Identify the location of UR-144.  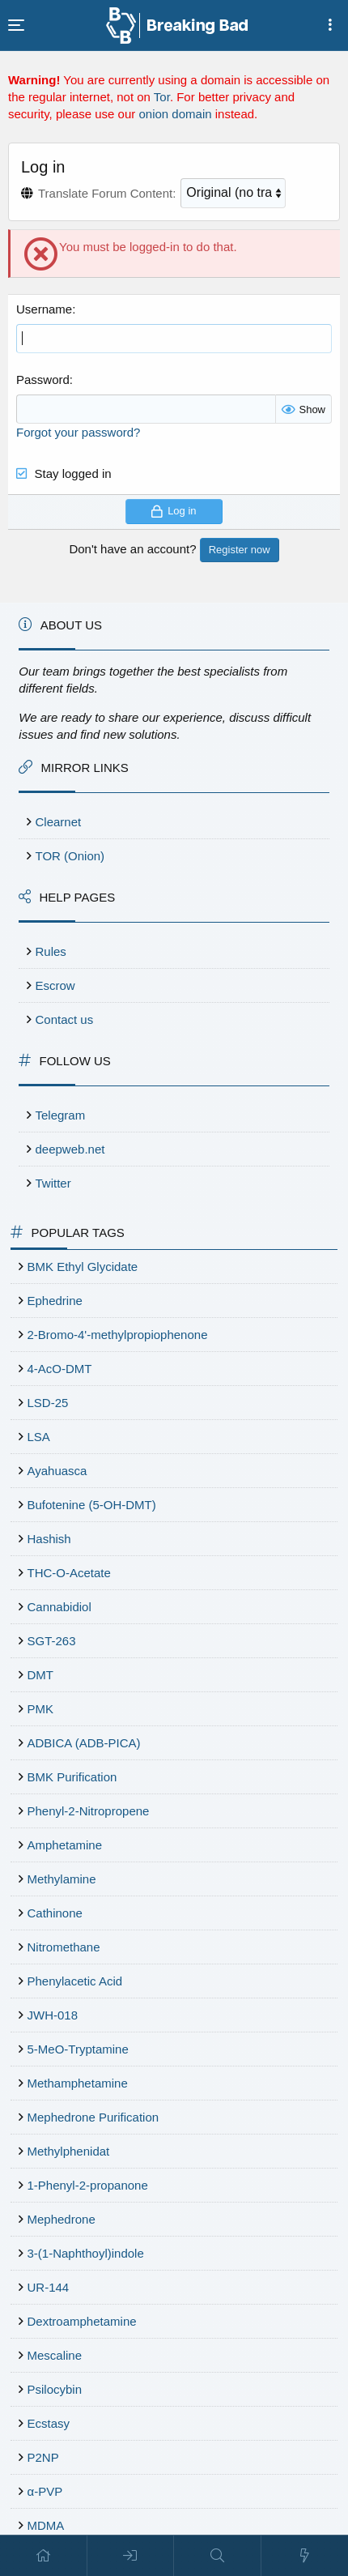
(49, 2287).